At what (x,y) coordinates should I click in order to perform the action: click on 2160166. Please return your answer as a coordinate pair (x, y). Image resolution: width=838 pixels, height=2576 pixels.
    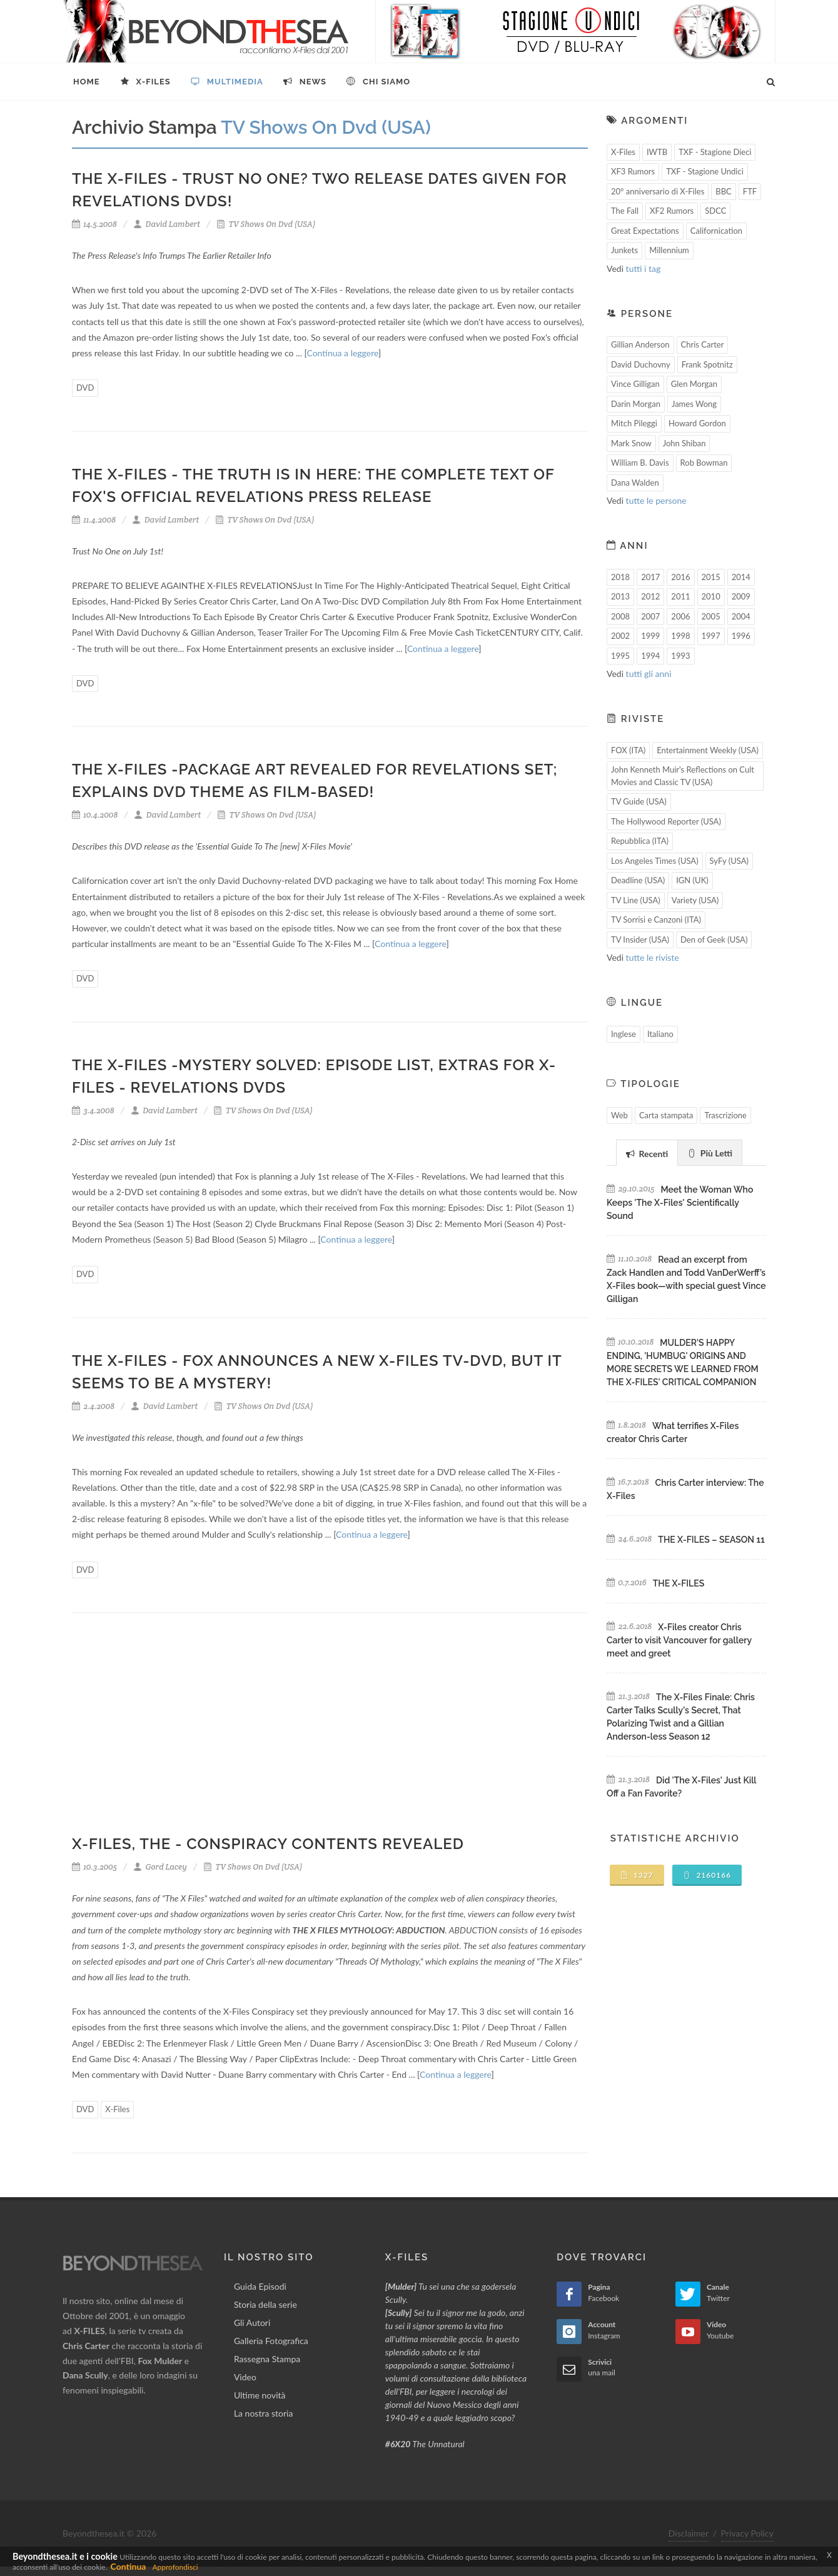
    Looking at the image, I should click on (707, 1875).